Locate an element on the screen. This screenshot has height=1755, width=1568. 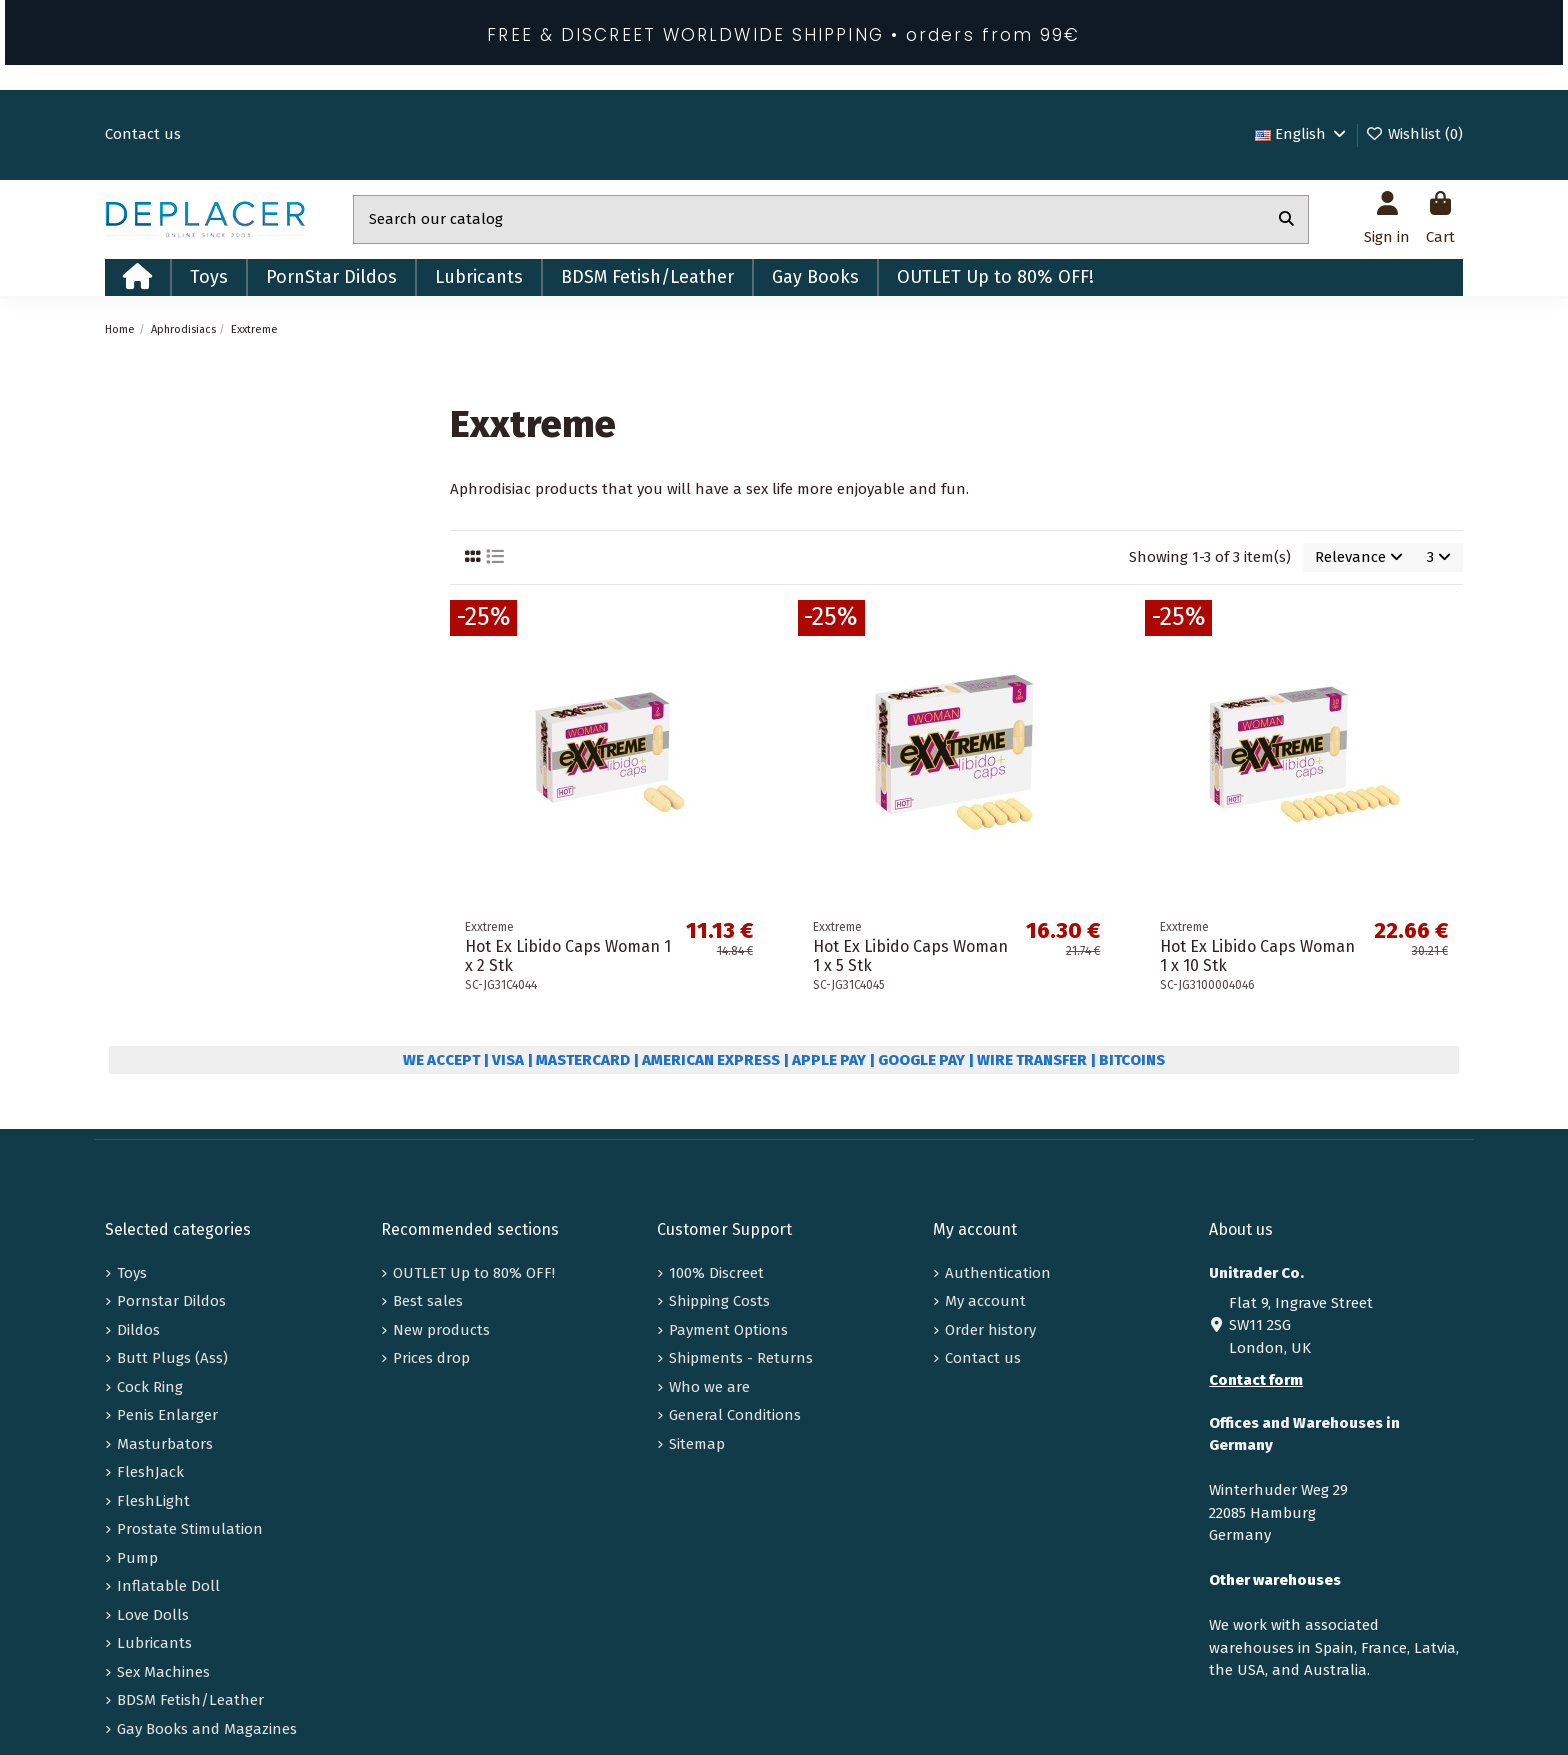
FleshJack is located at coordinates (150, 1472).